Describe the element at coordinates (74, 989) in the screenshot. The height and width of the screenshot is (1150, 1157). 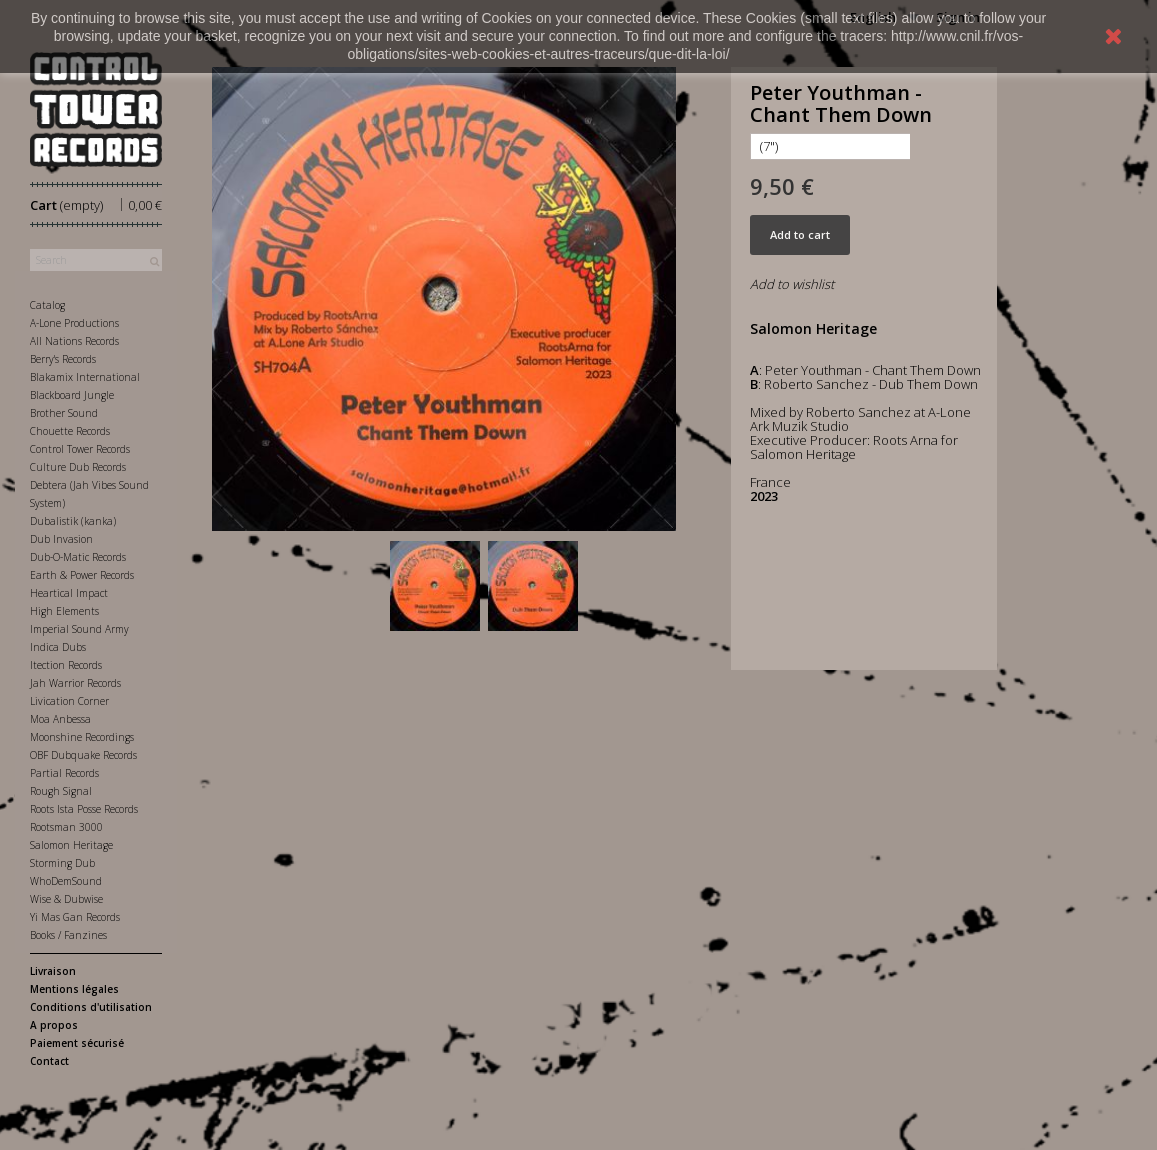
I see `Mentions légales` at that location.